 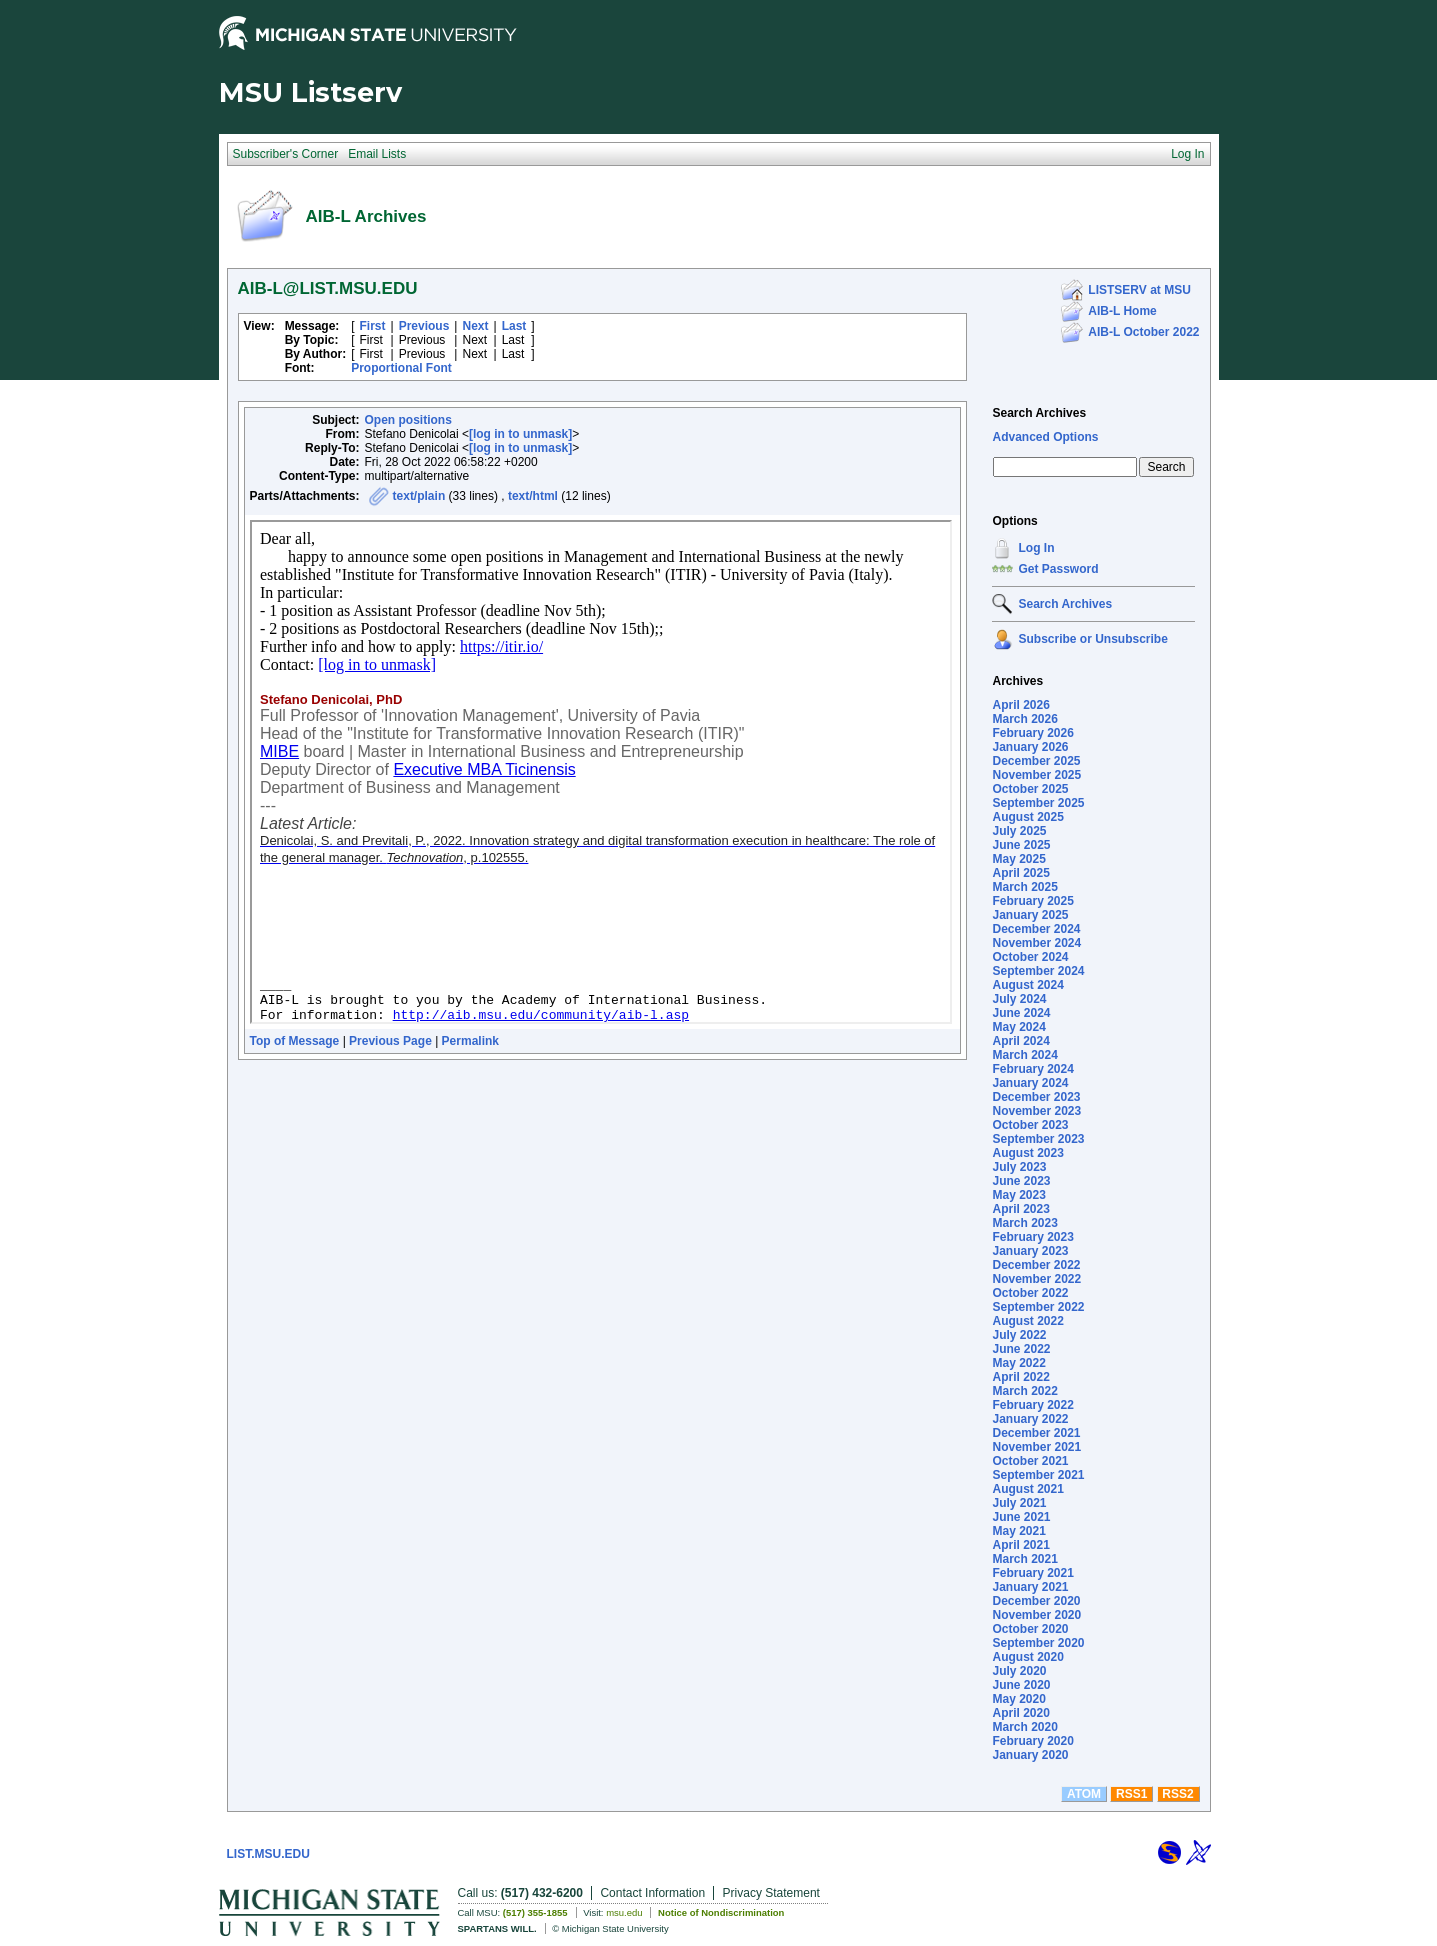 I want to click on August 2021, so click(x=1027, y=1489).